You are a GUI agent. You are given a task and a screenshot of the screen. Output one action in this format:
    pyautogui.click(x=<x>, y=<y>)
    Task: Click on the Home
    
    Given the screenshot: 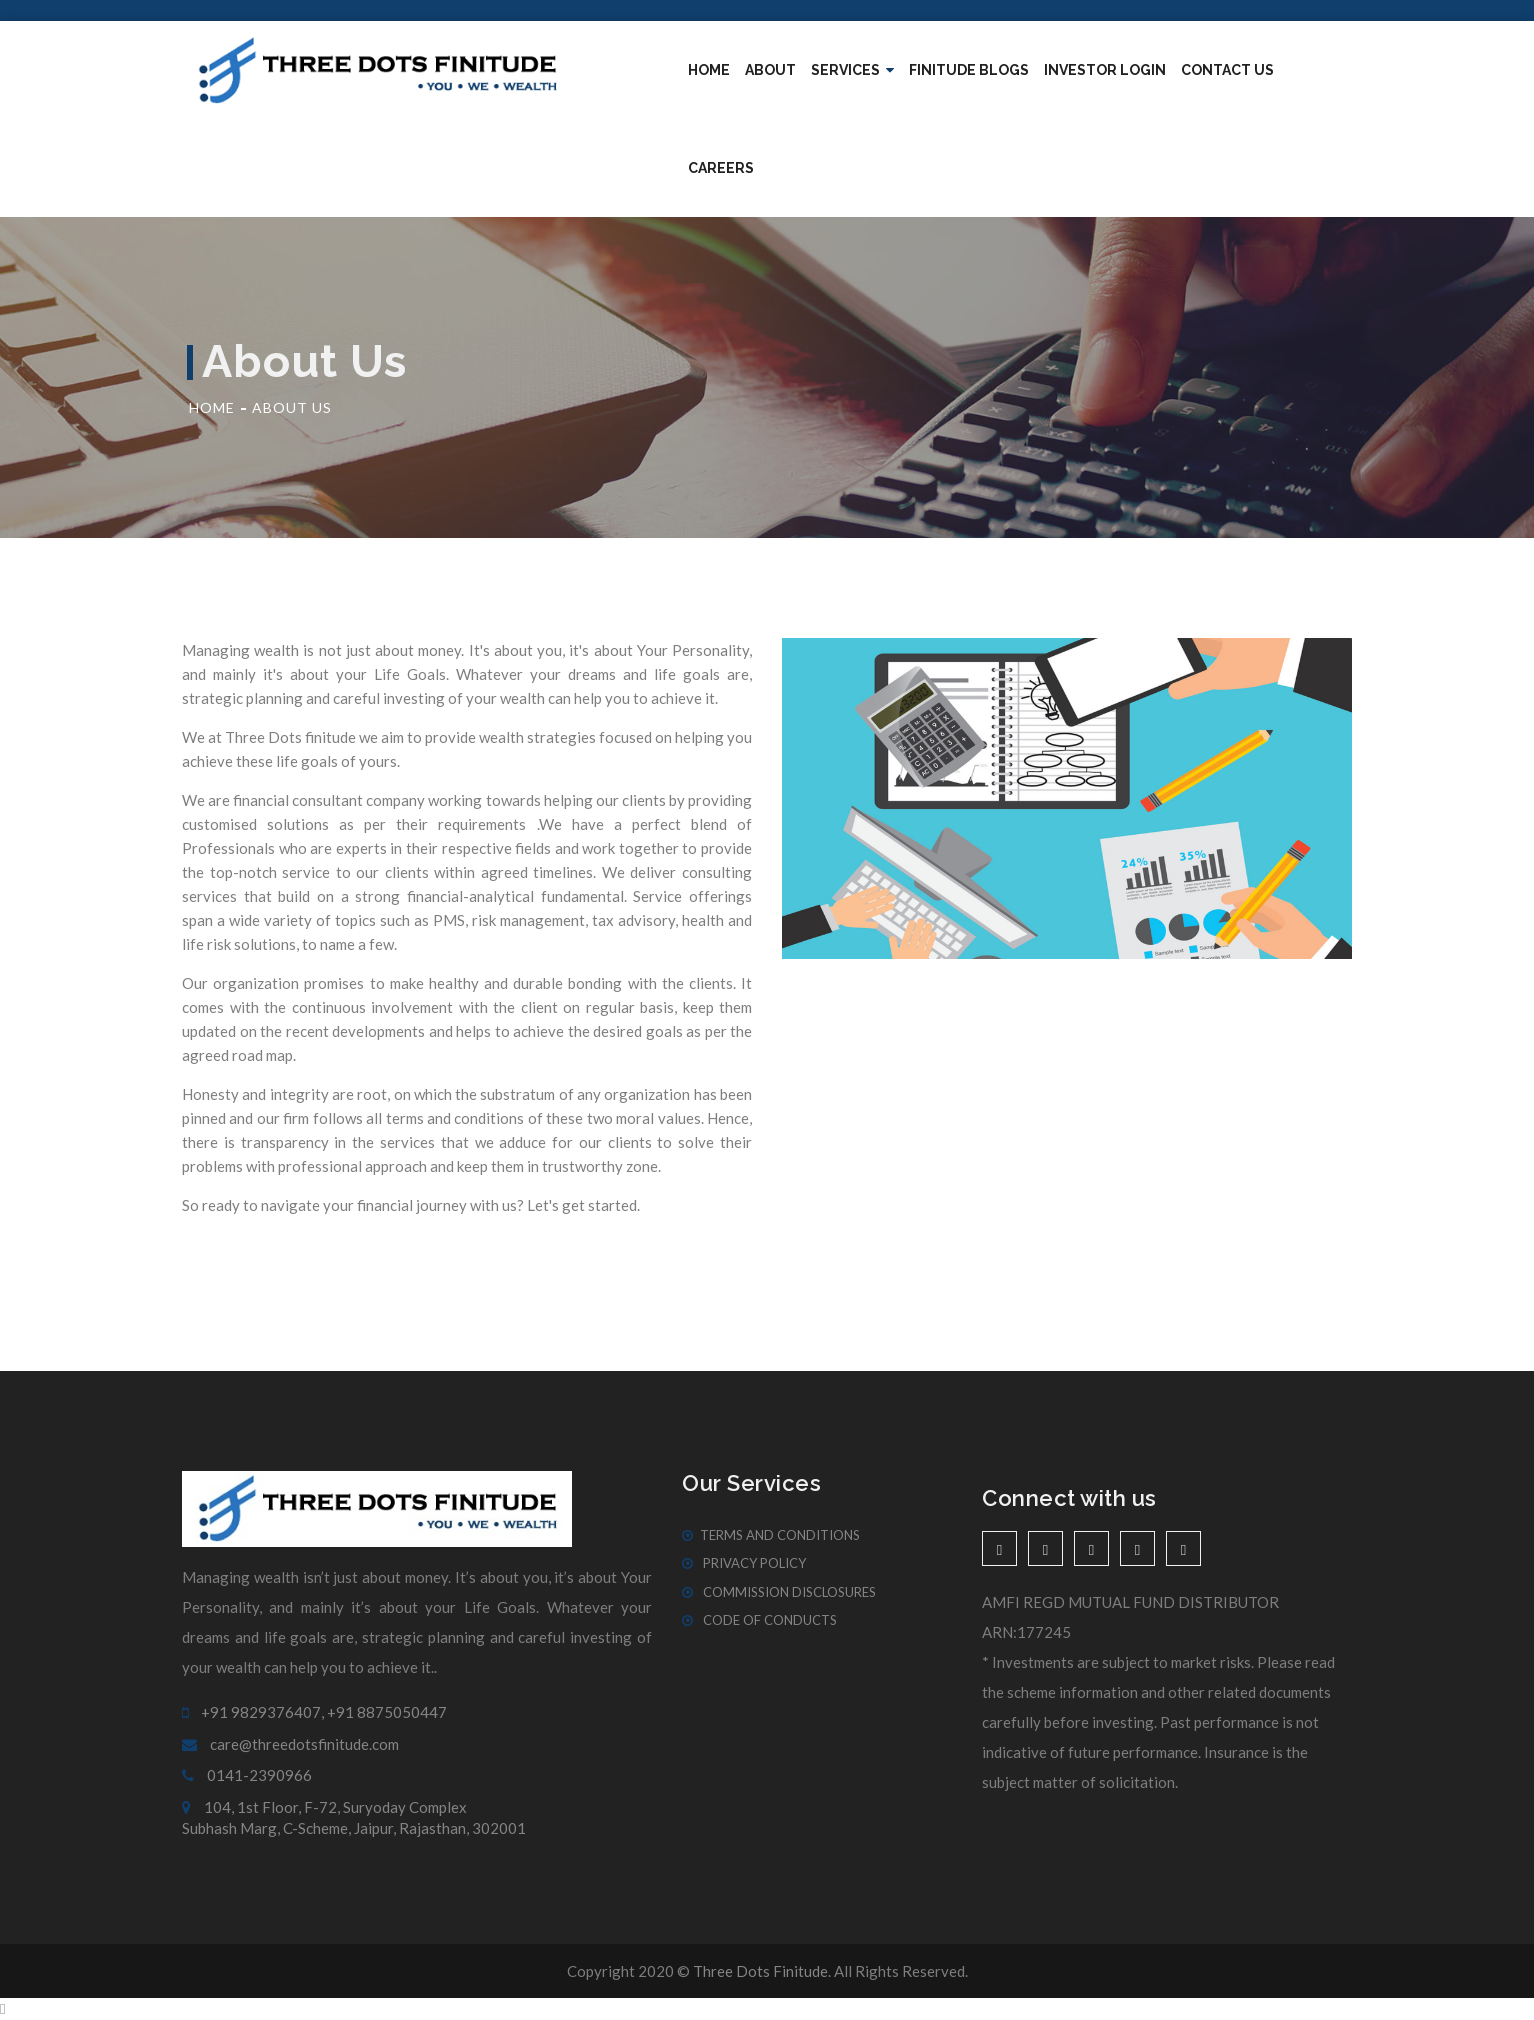 What is the action you would take?
    pyautogui.click(x=709, y=70)
    